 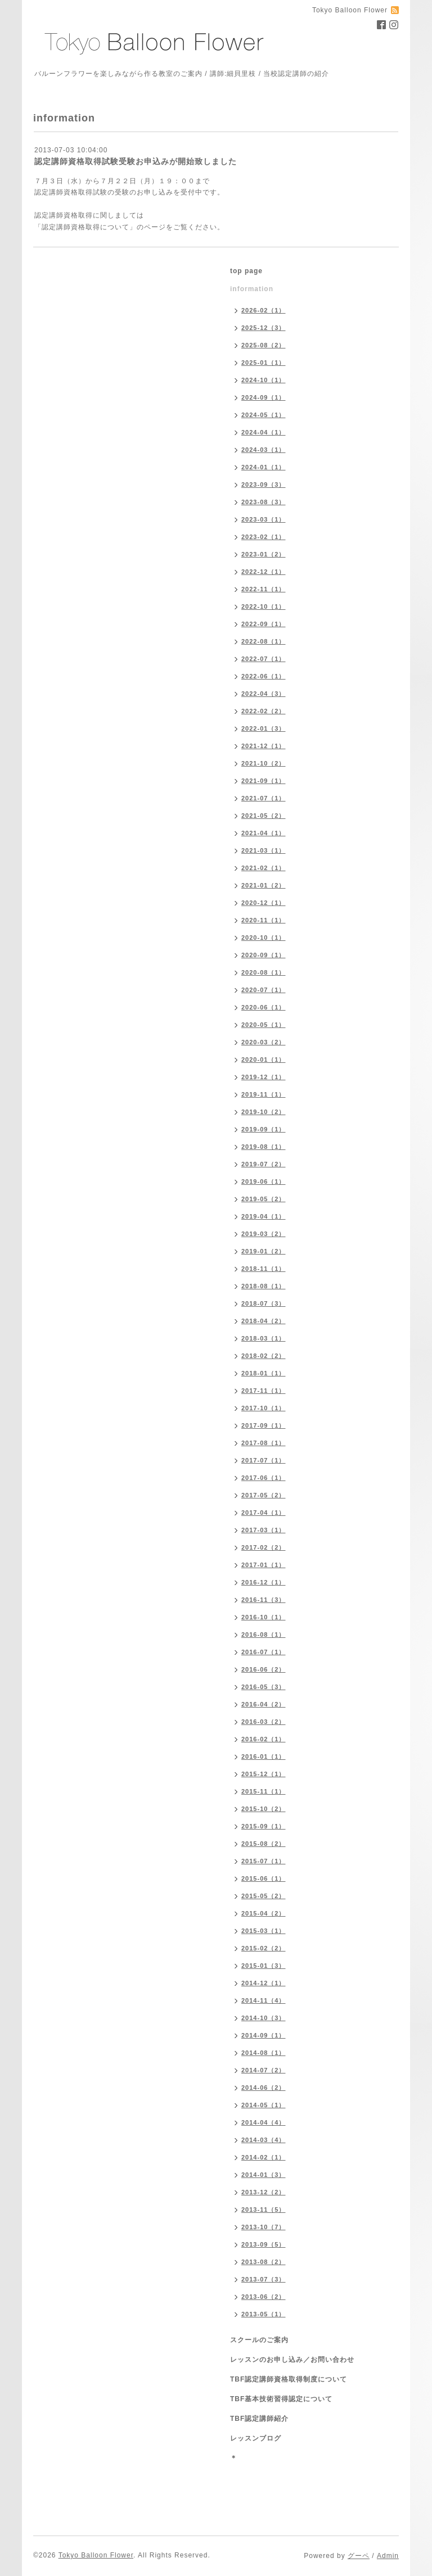 I want to click on 2015-02（2）, so click(x=263, y=1948).